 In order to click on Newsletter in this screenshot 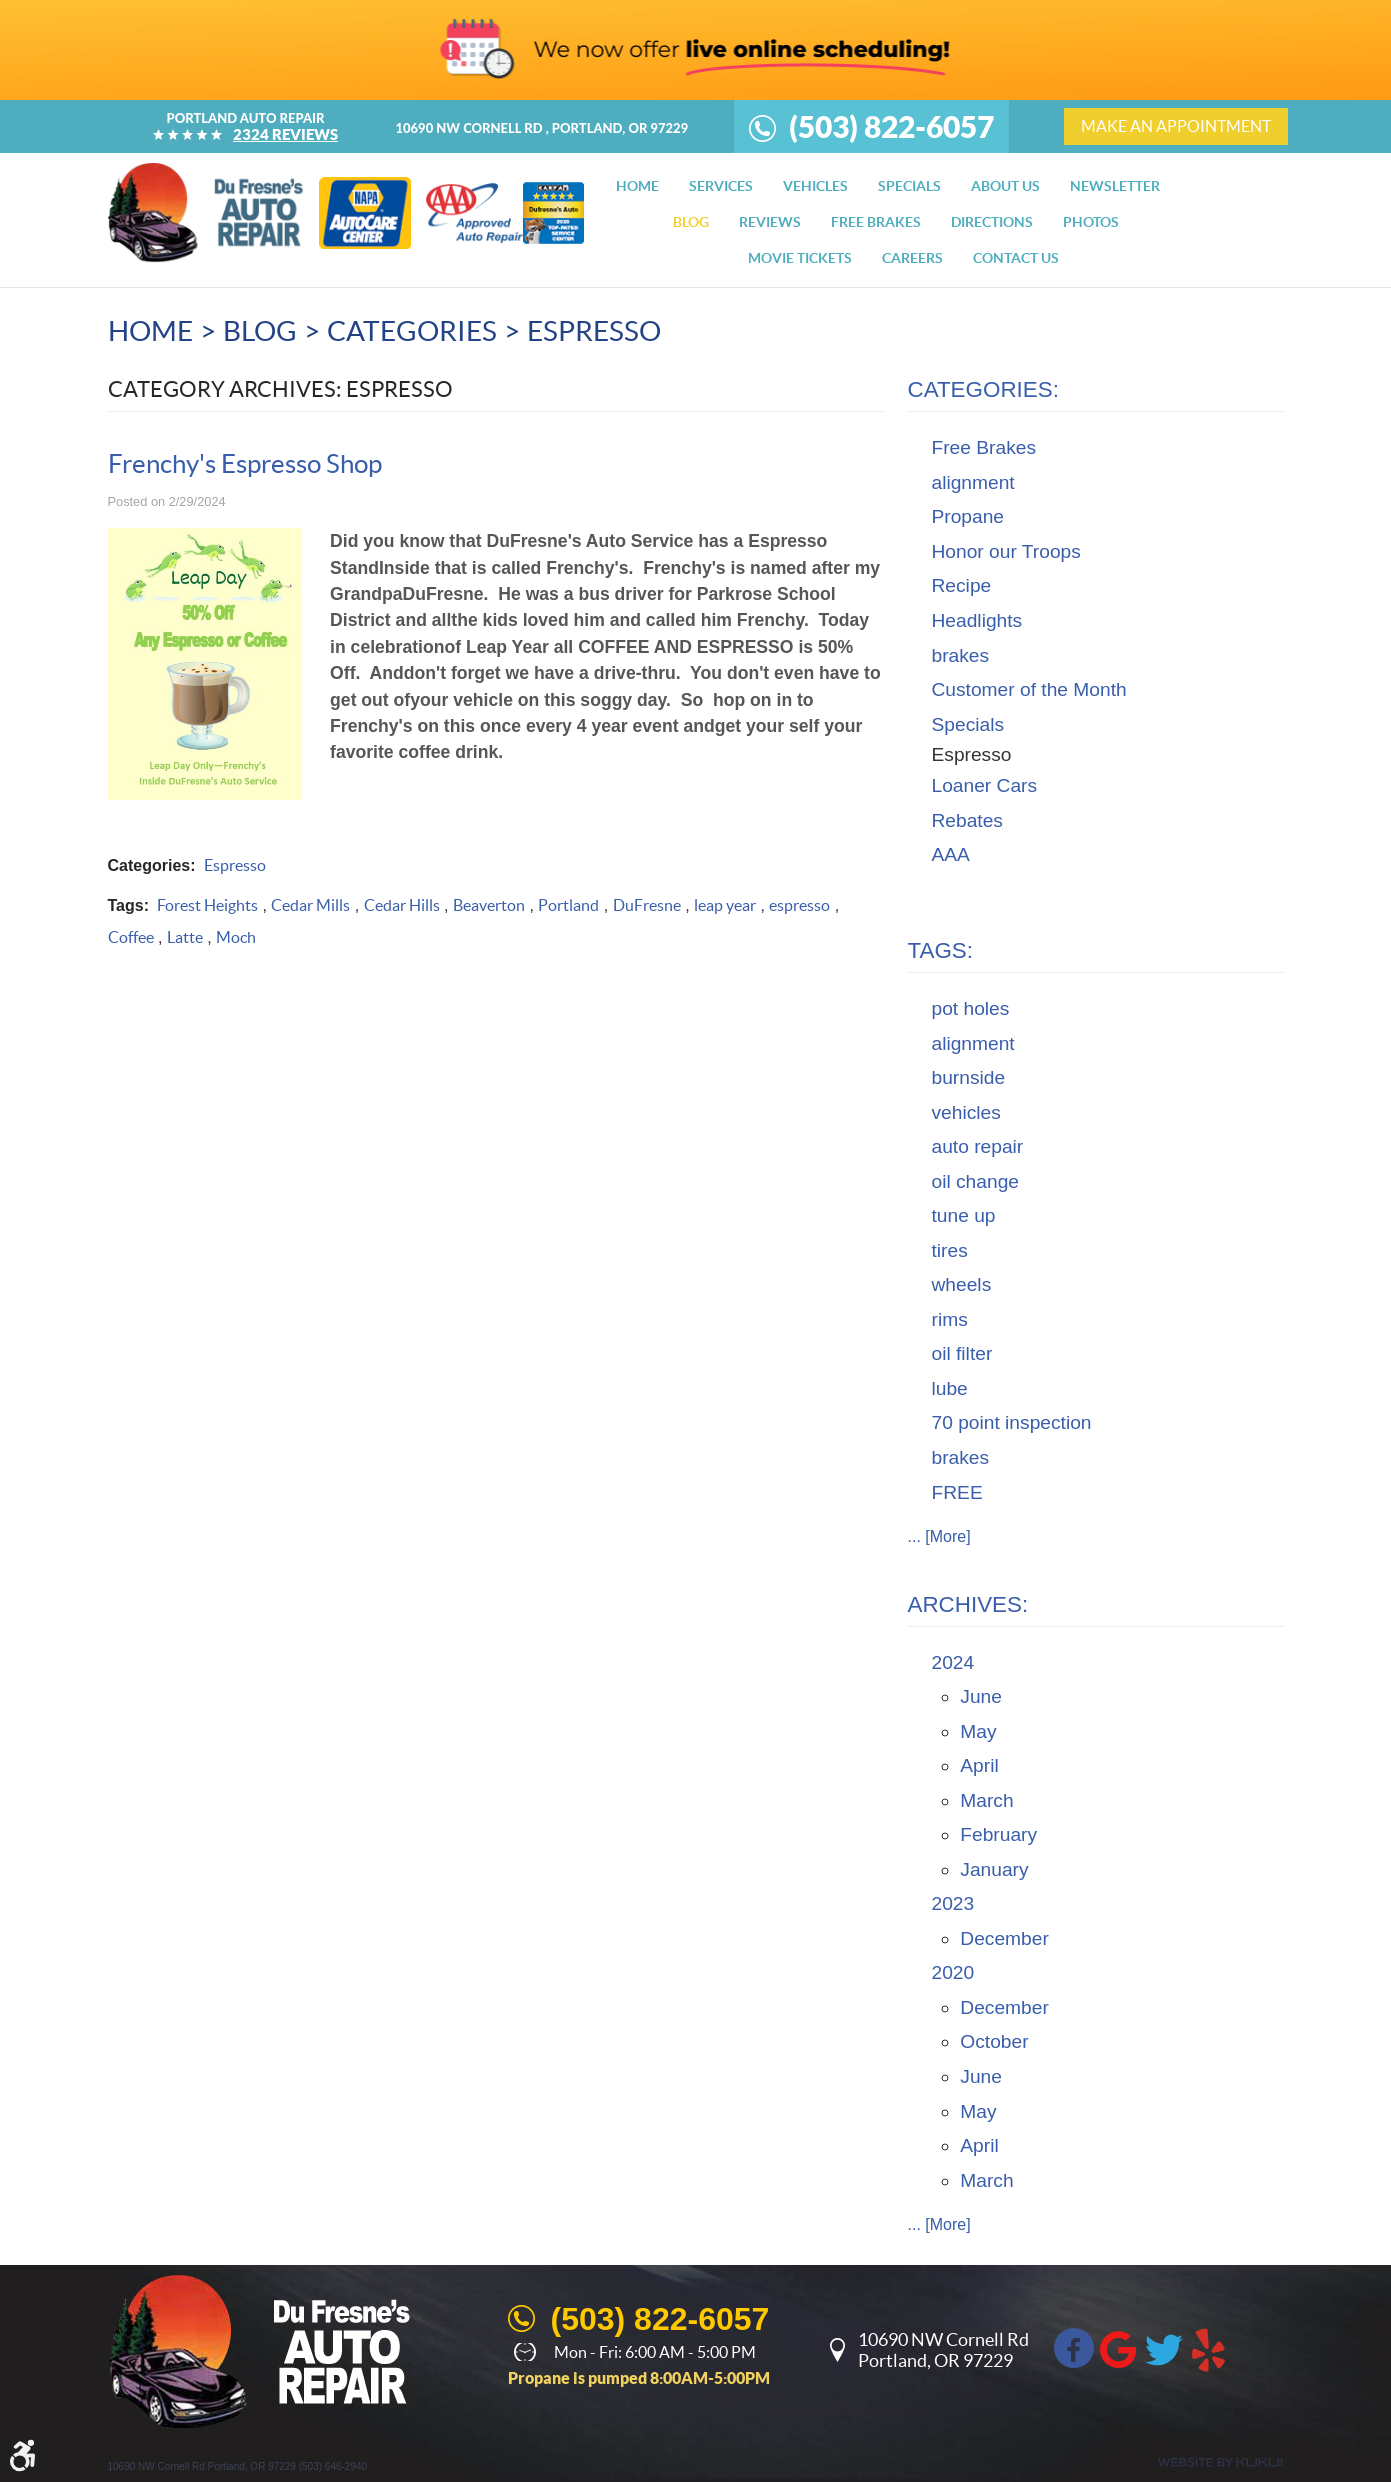, I will do `click(1115, 186)`.